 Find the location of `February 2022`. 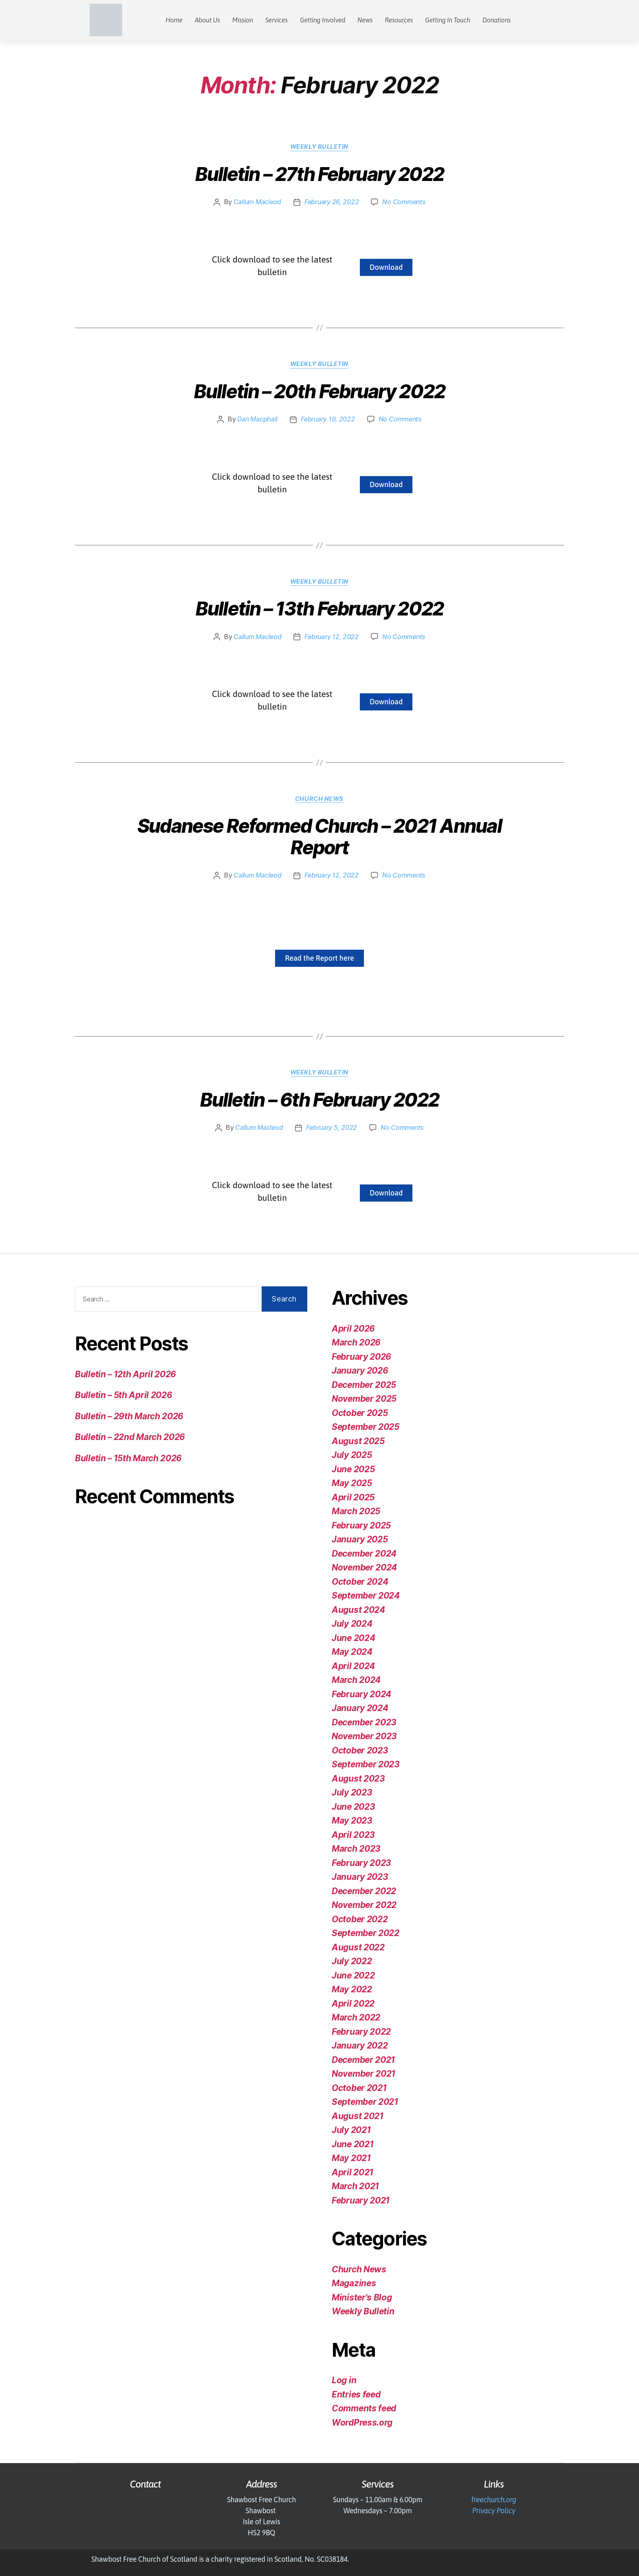

February 2022 is located at coordinates (361, 2031).